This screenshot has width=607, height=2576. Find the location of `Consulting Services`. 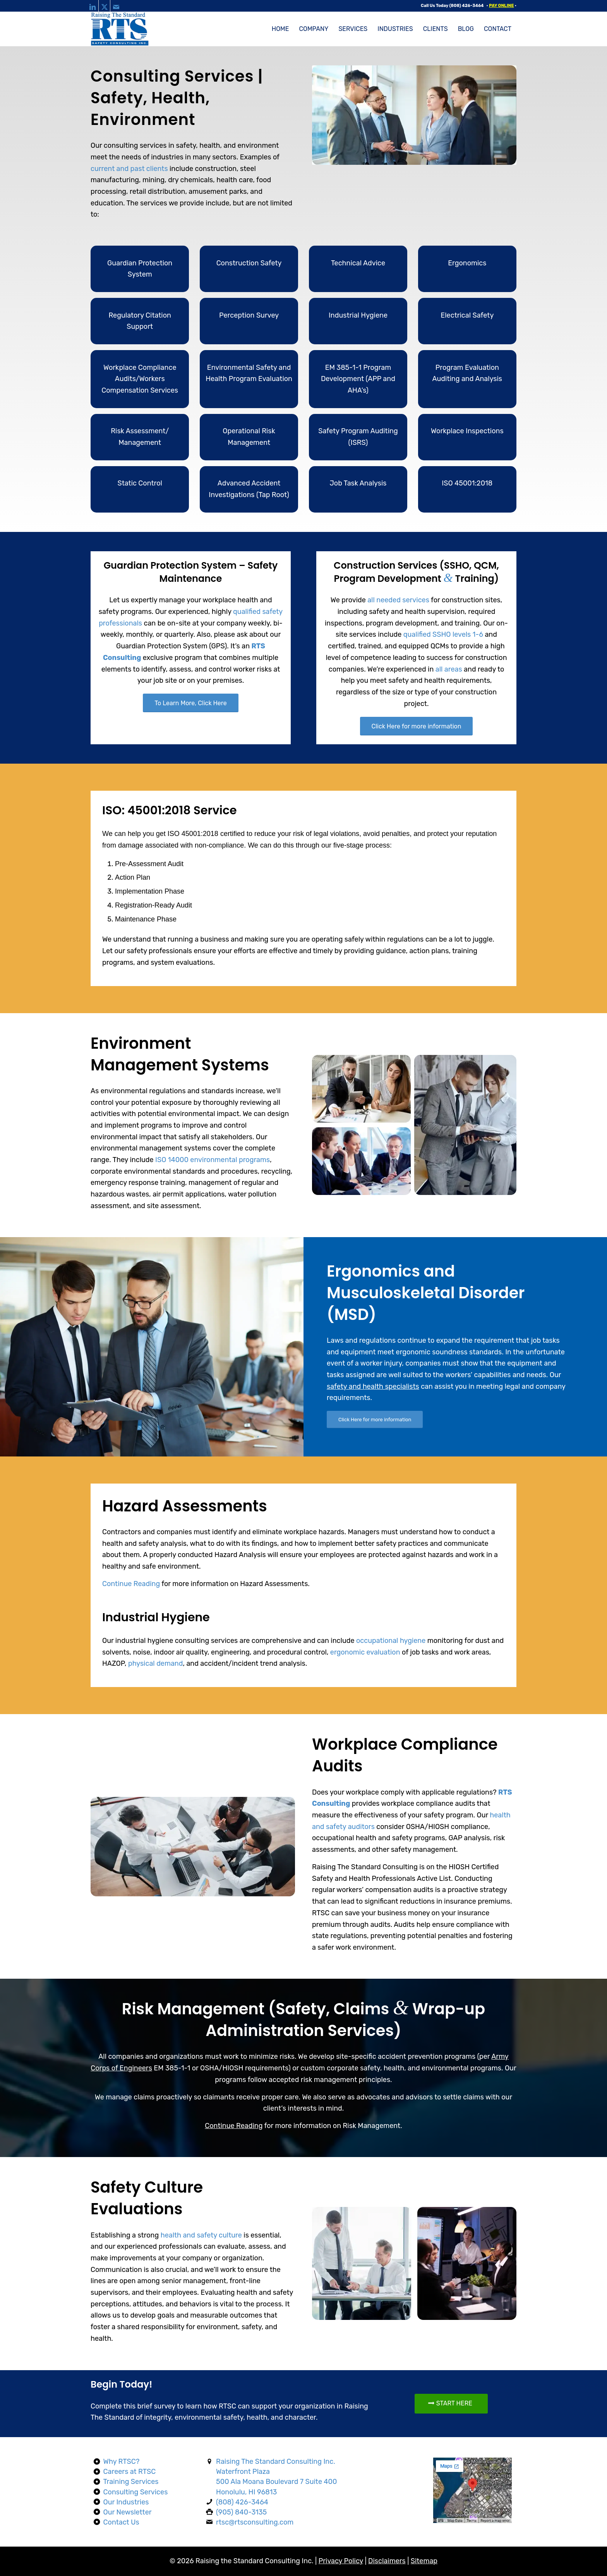

Consulting Services is located at coordinates (135, 2492).